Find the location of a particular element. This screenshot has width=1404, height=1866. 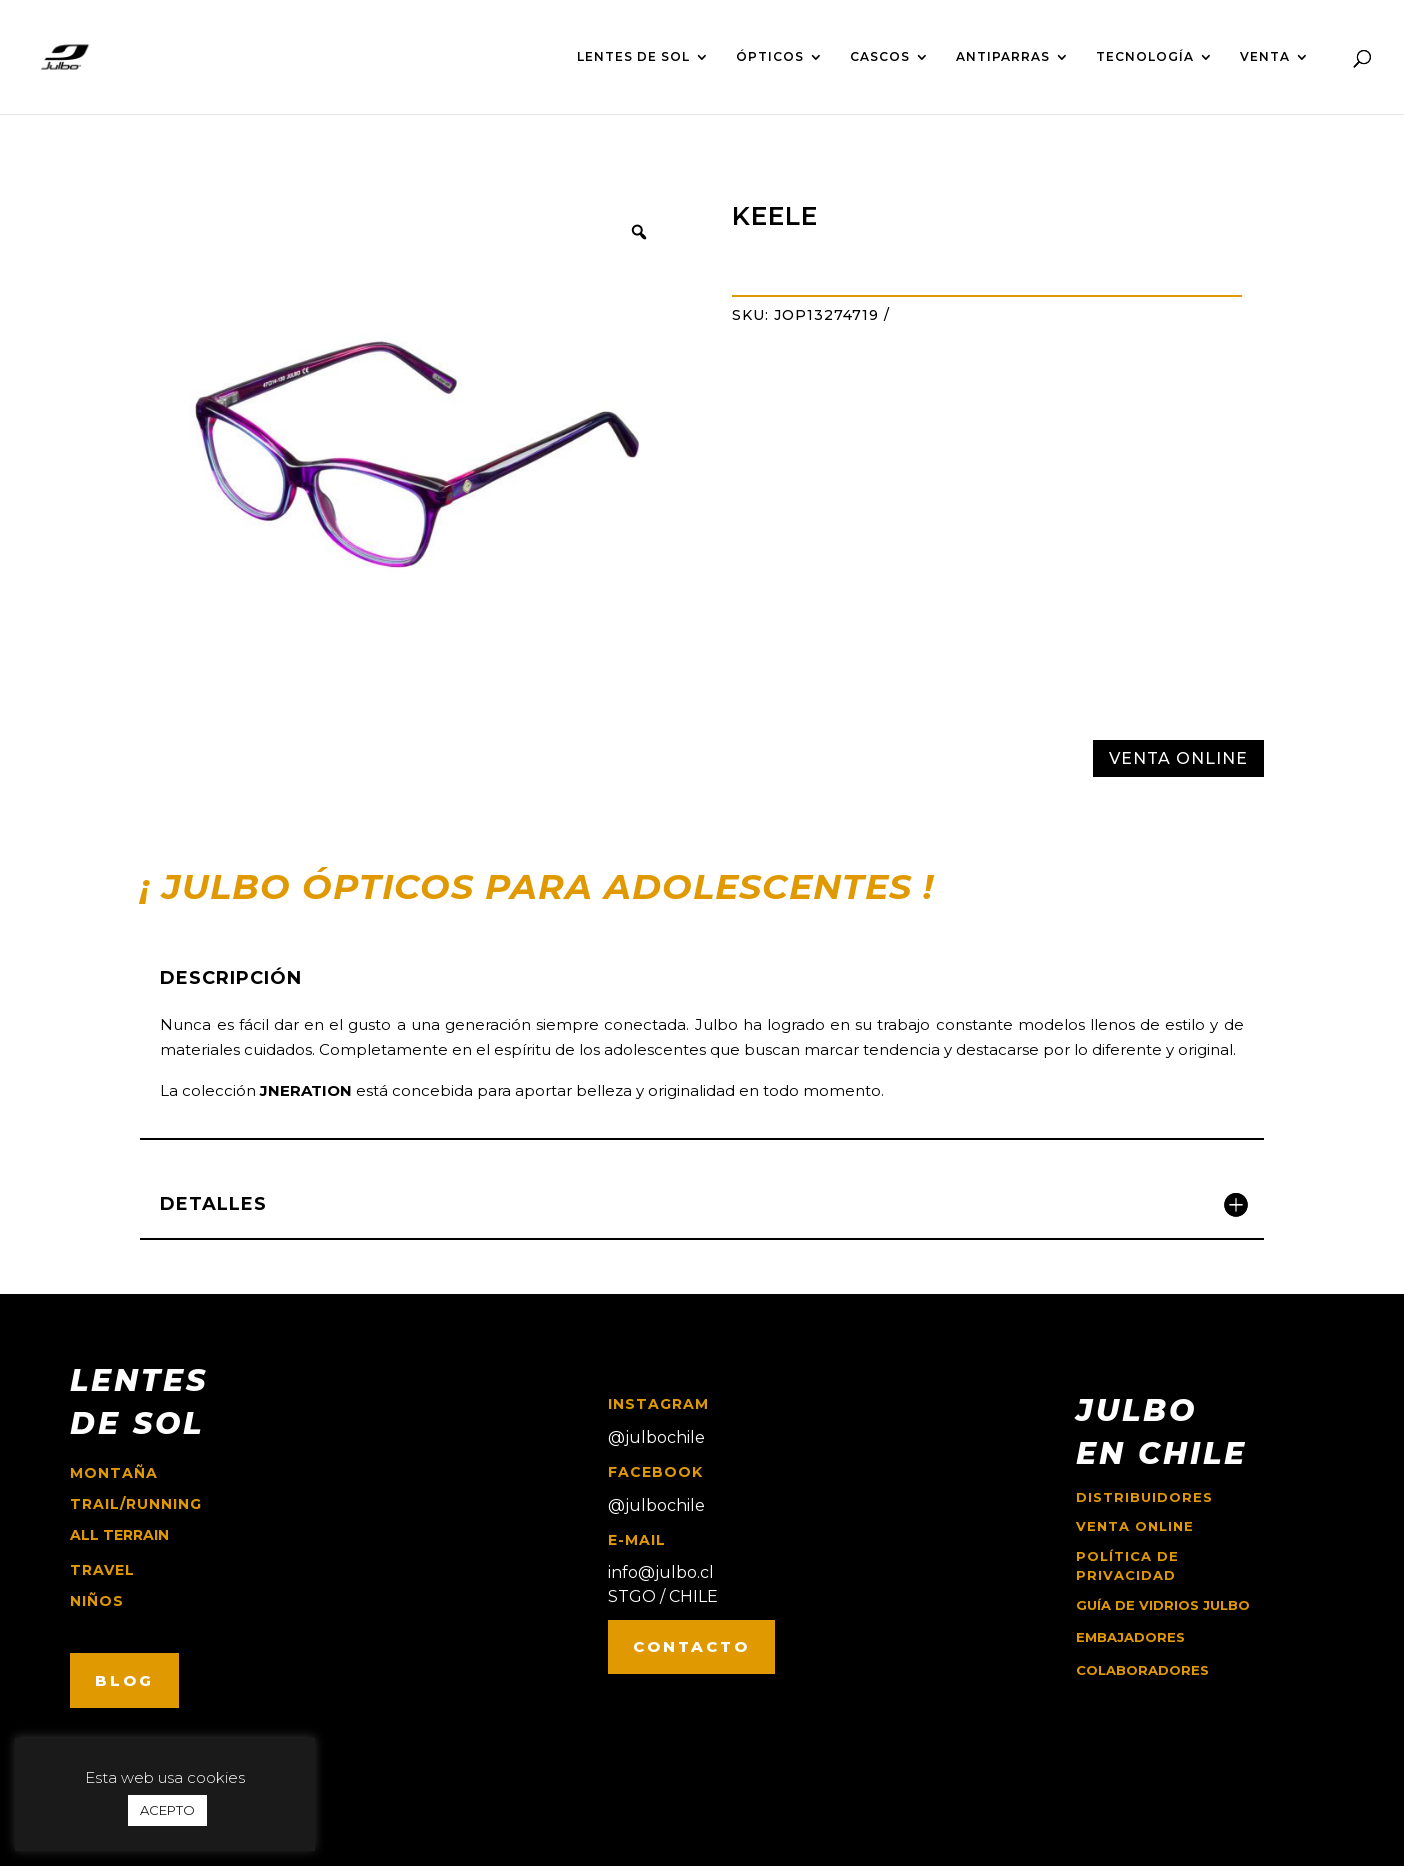

@julbochile is located at coordinates (656, 1437).